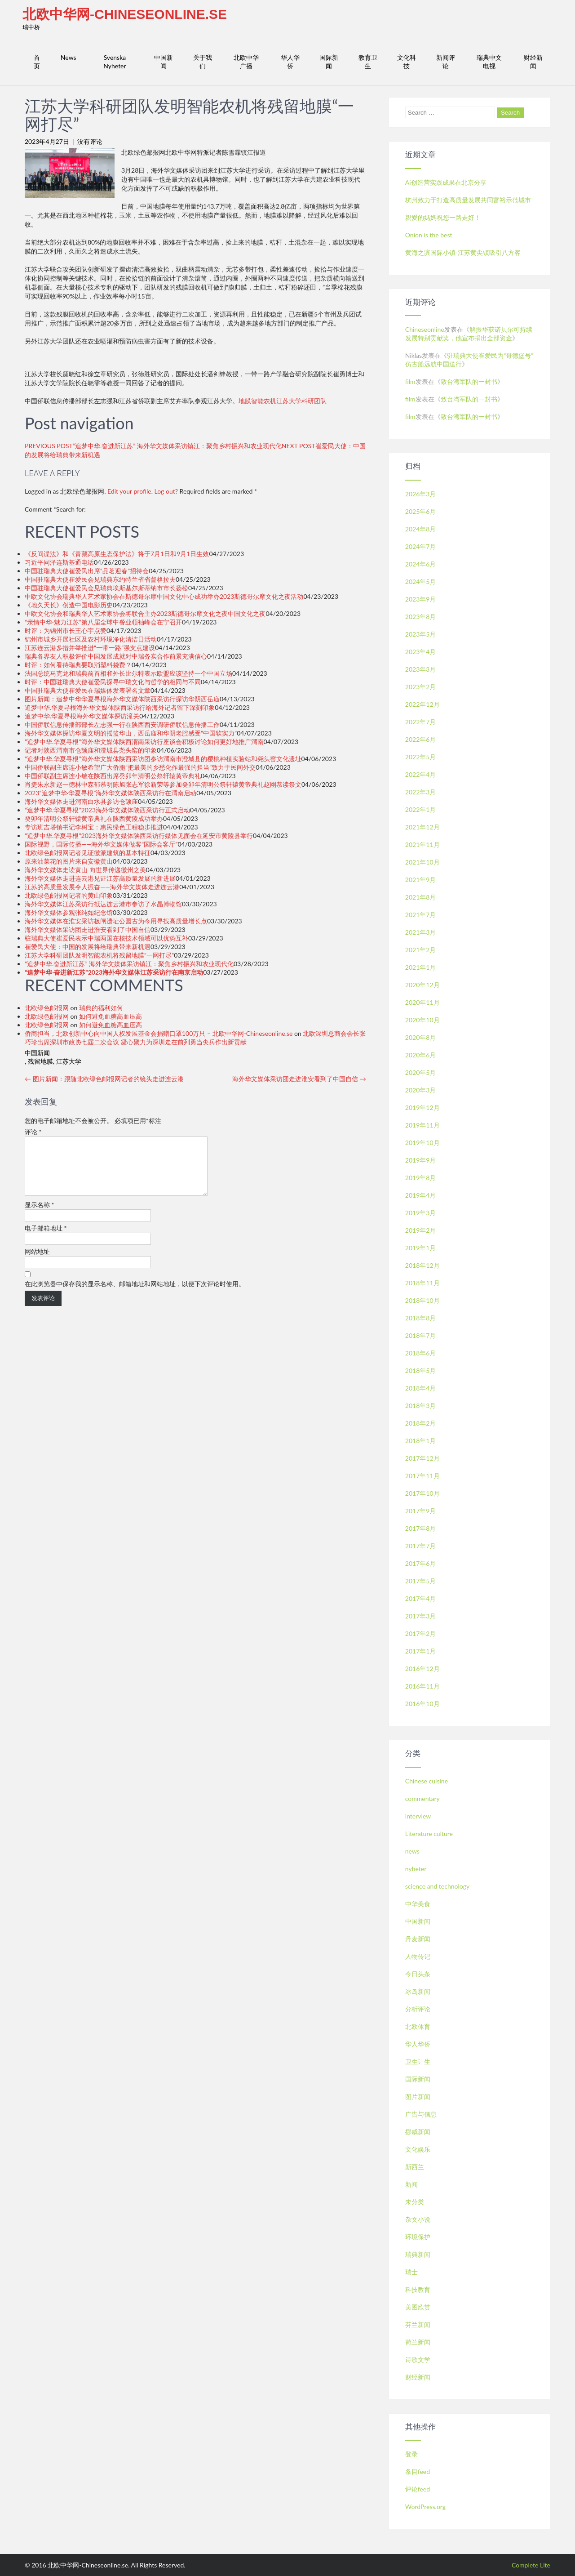 The height and width of the screenshot is (2576, 575). What do you see at coordinates (246, 61) in the screenshot?
I see `北欧中华广播` at bounding box center [246, 61].